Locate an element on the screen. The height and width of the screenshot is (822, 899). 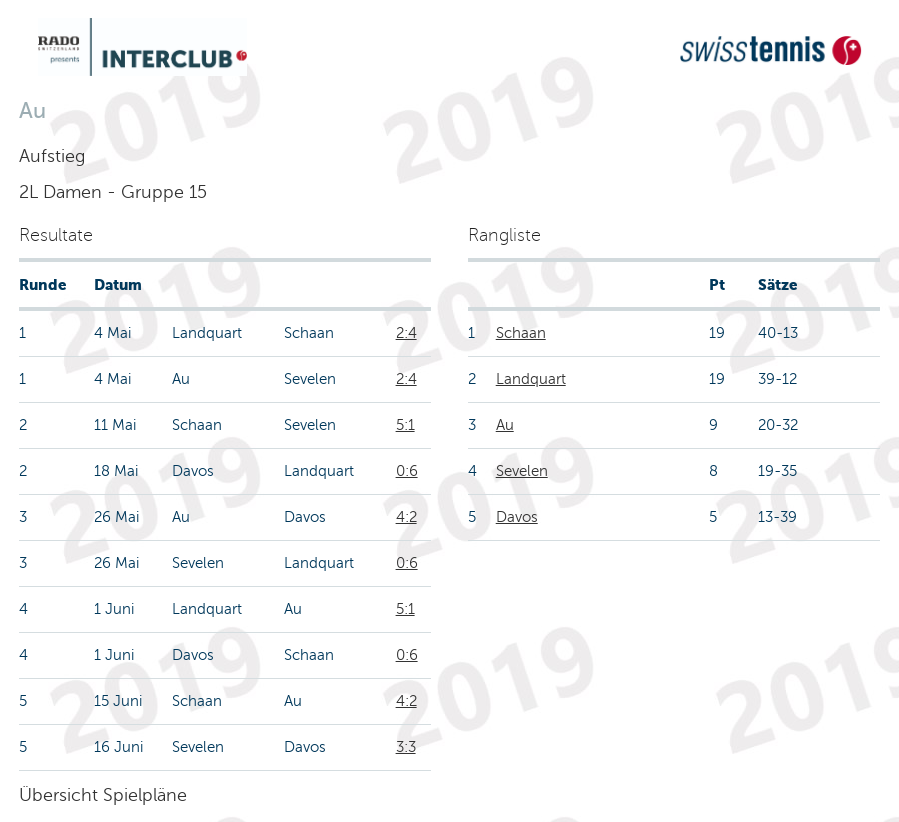
3:3 is located at coordinates (406, 747).